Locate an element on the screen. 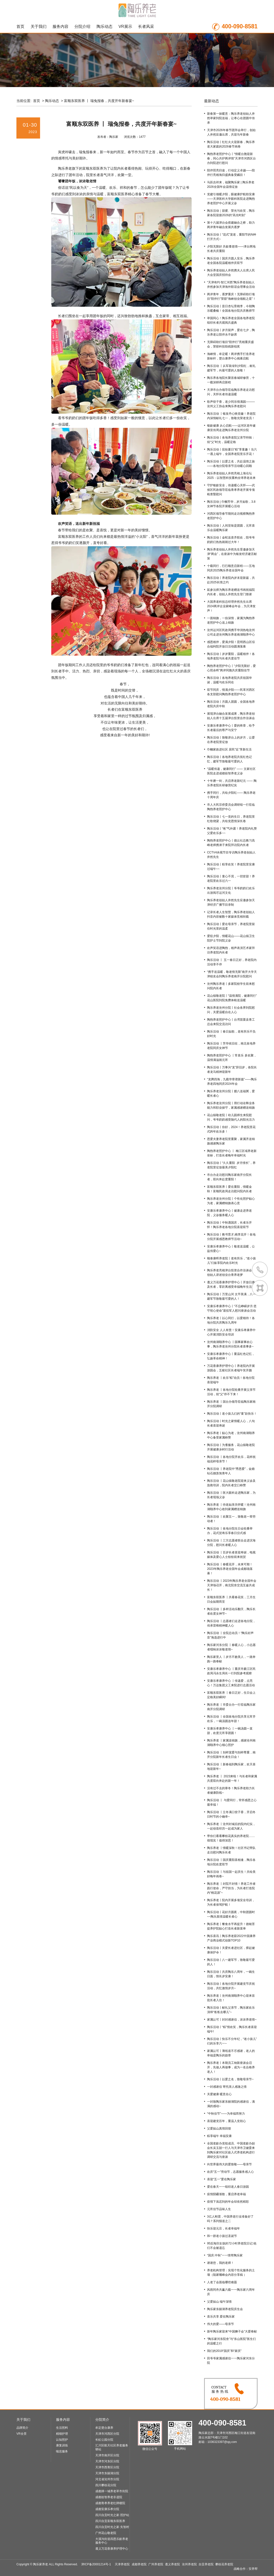 Image resolution: width=274 pixels, height=2576 pixels. 四川自贡时光之家·照护站 is located at coordinates (112, 2515).